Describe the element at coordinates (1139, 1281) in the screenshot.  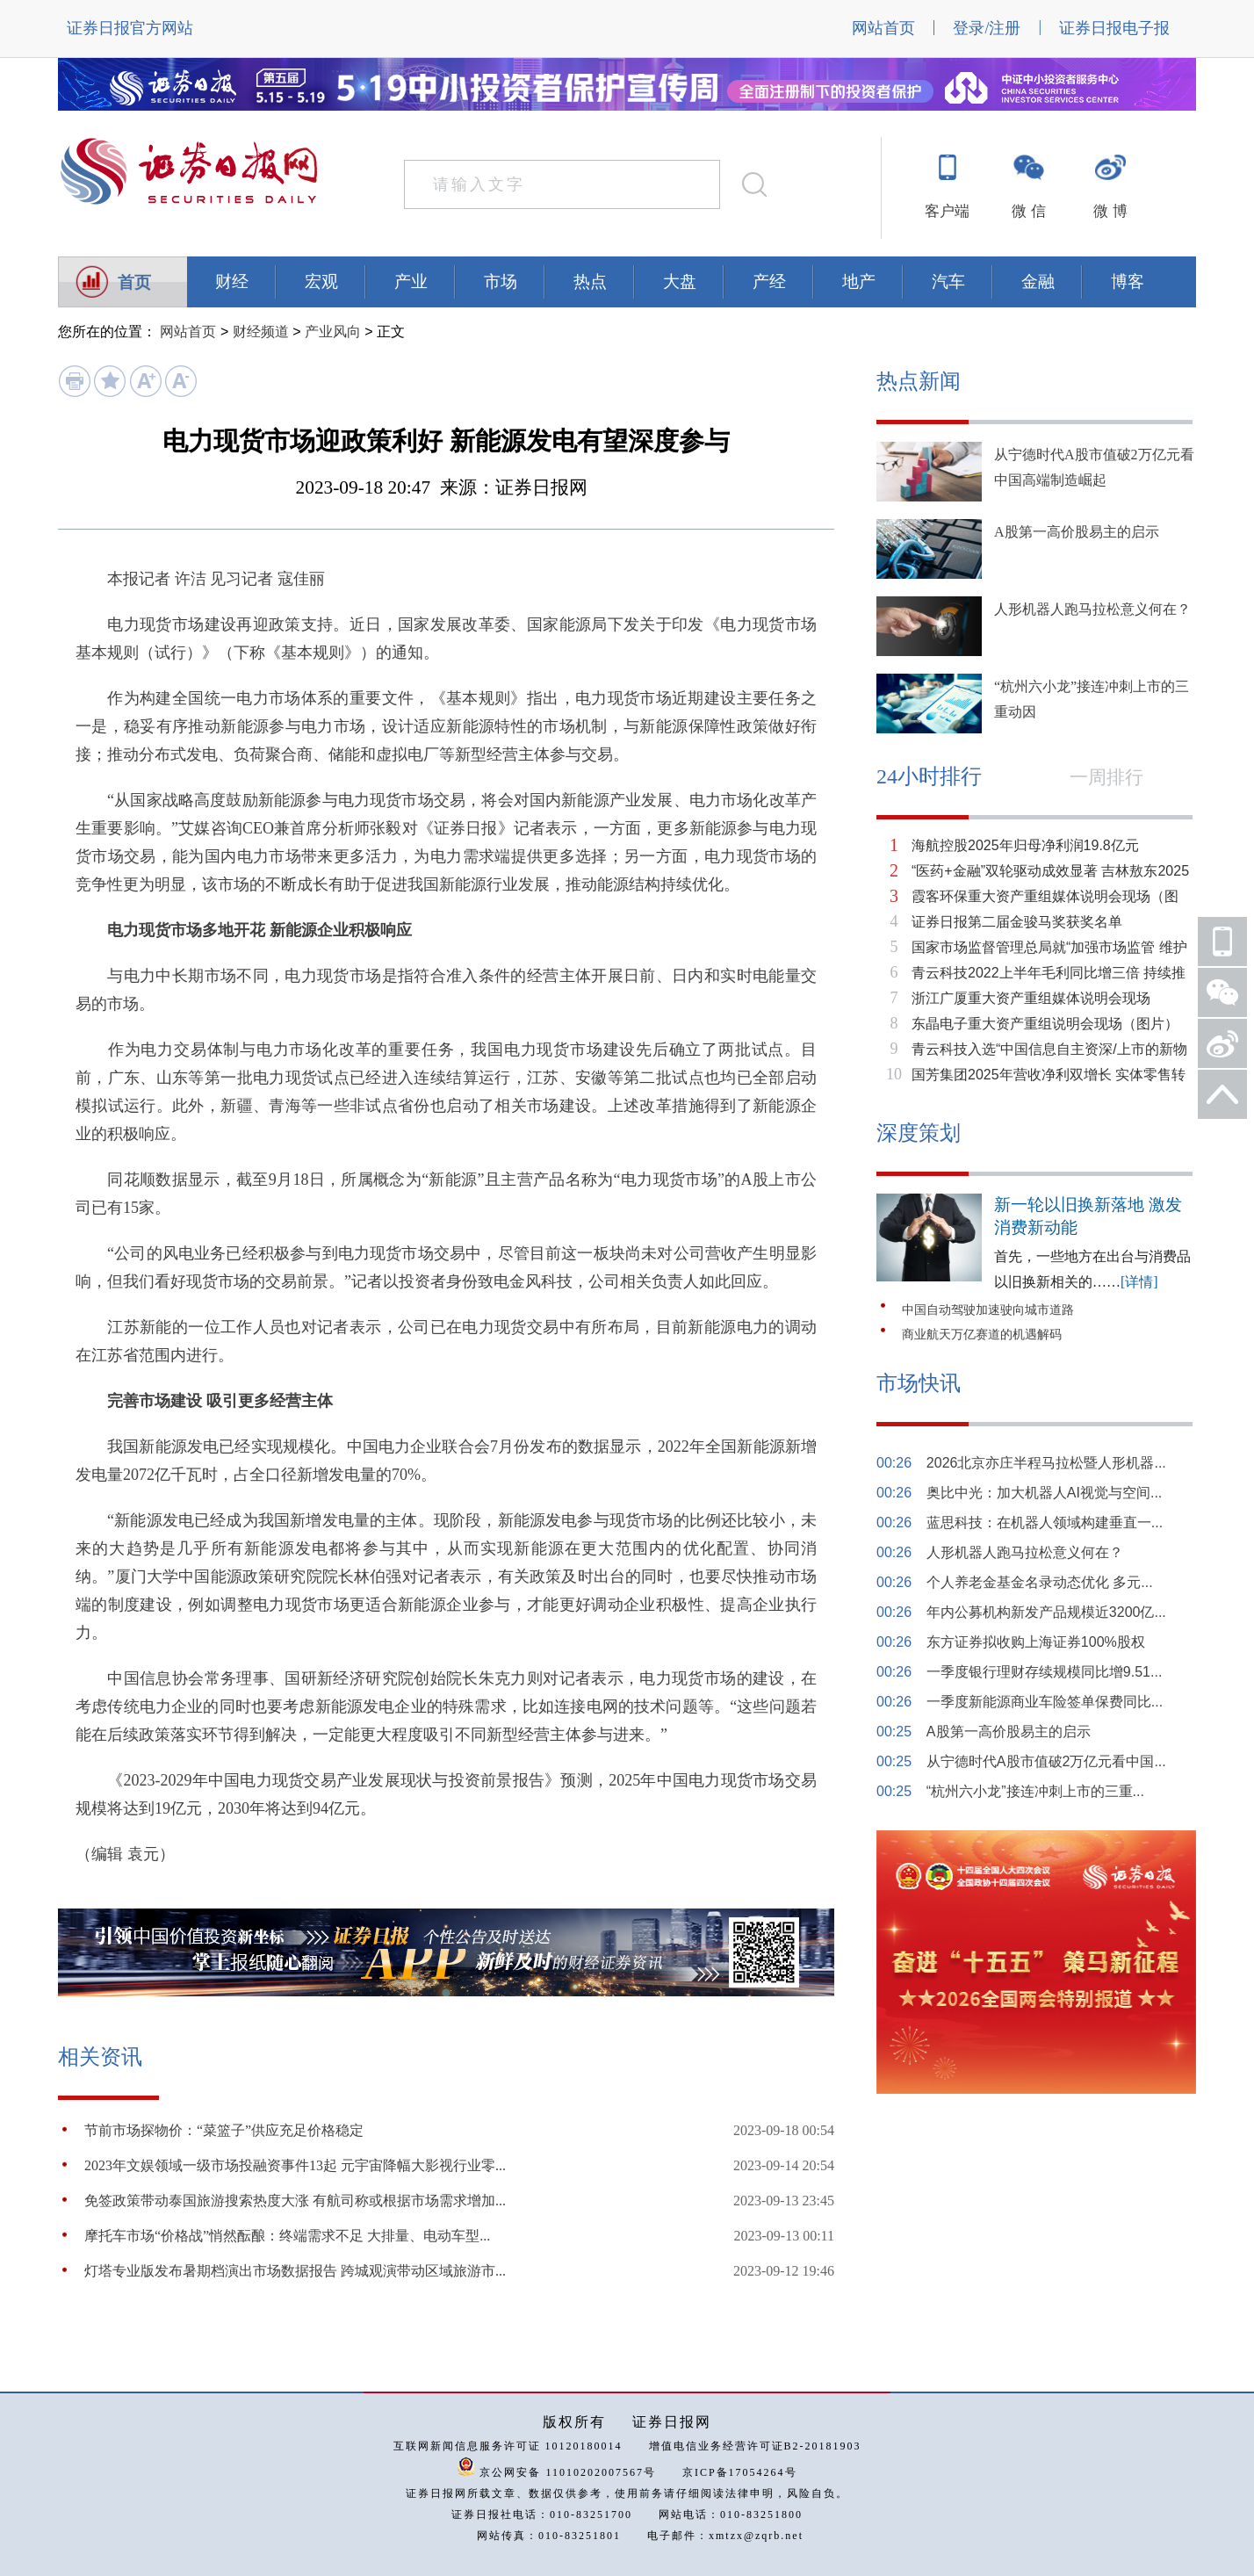
I see `[详情]` at that location.